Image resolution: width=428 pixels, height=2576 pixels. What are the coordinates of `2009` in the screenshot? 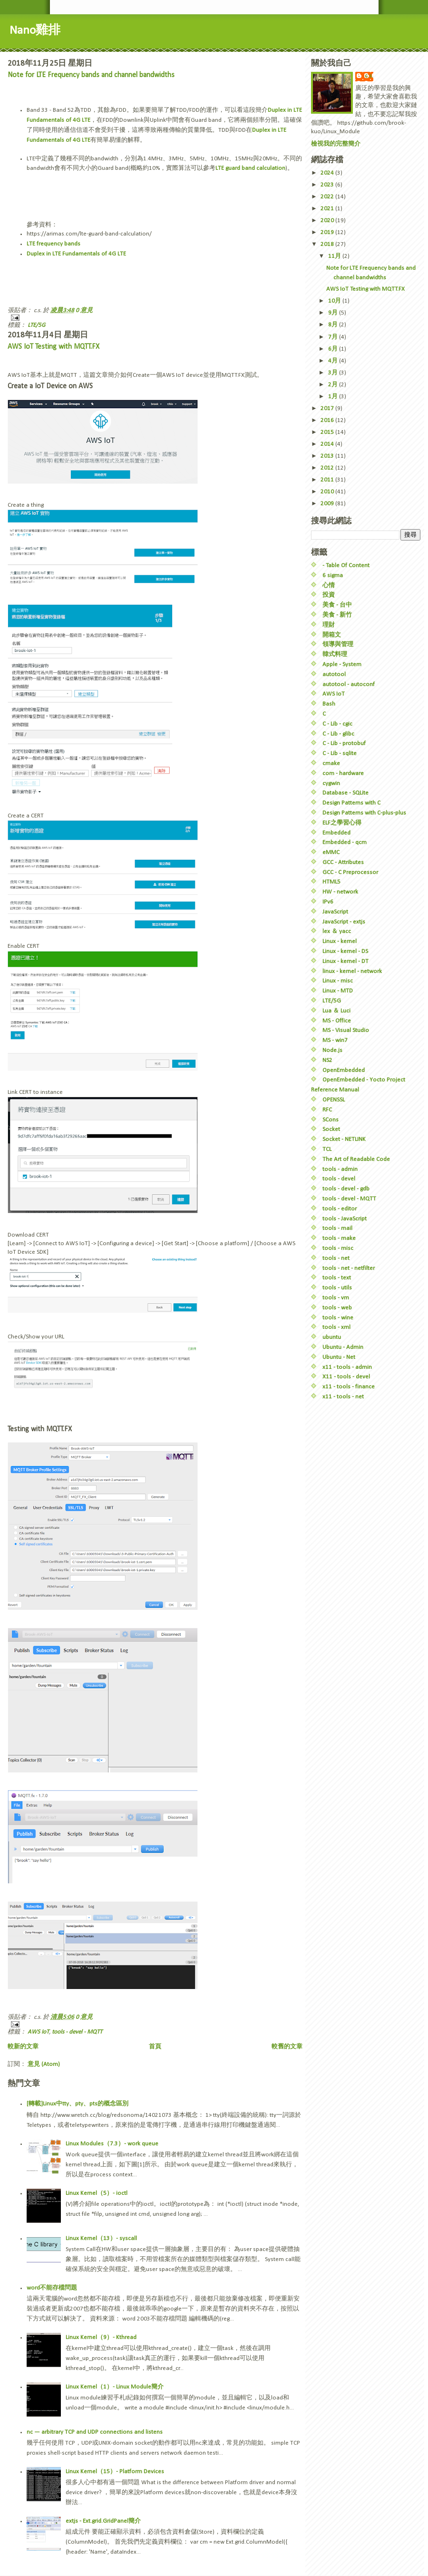 It's located at (328, 504).